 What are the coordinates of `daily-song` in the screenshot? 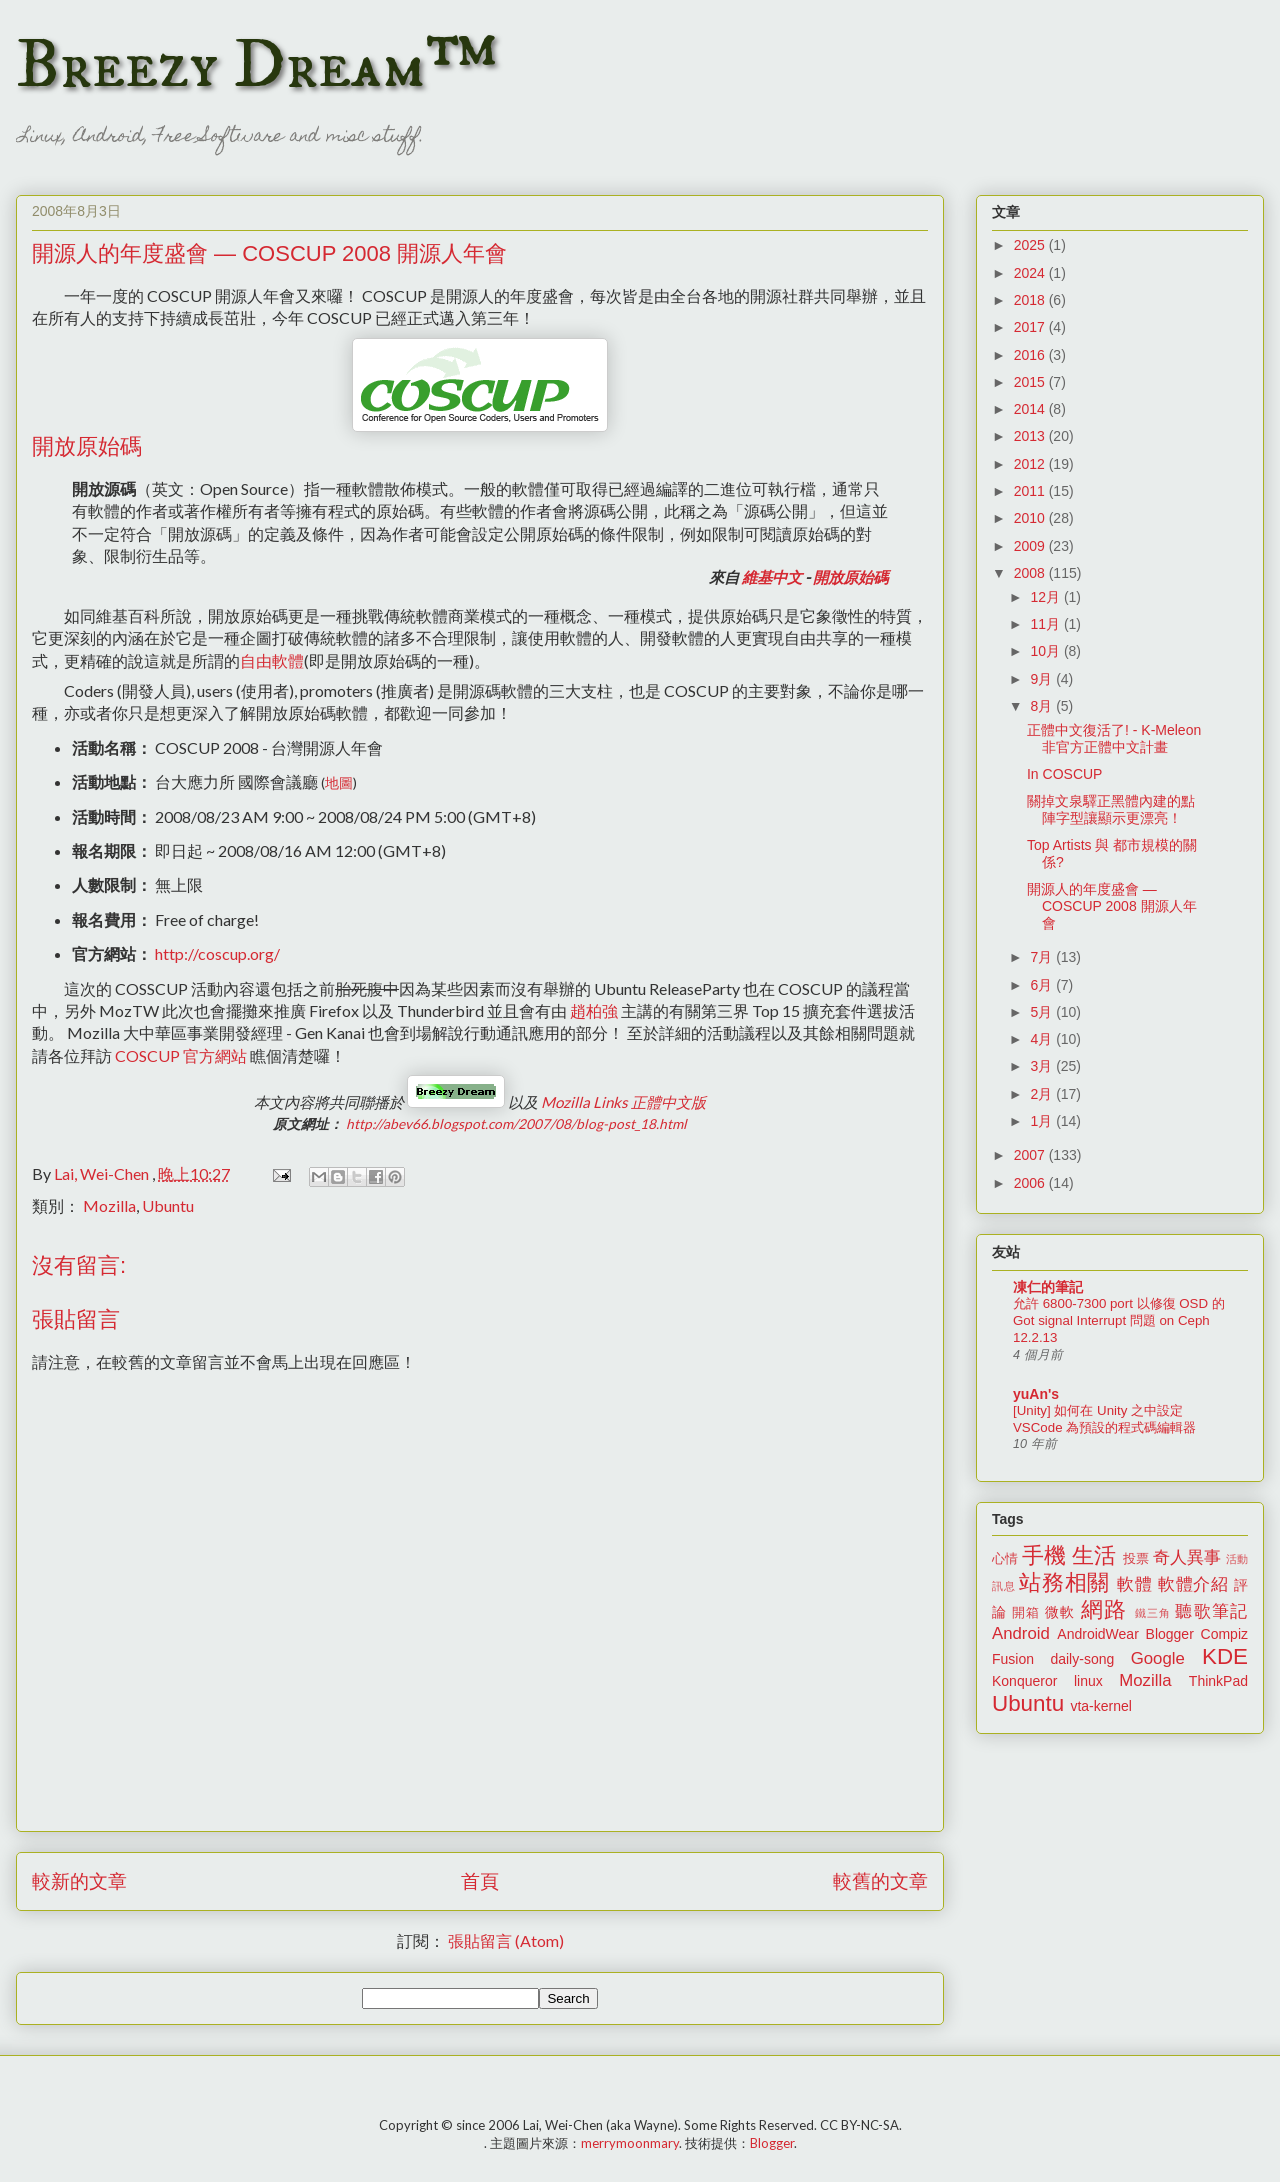 It's located at (1082, 1659).